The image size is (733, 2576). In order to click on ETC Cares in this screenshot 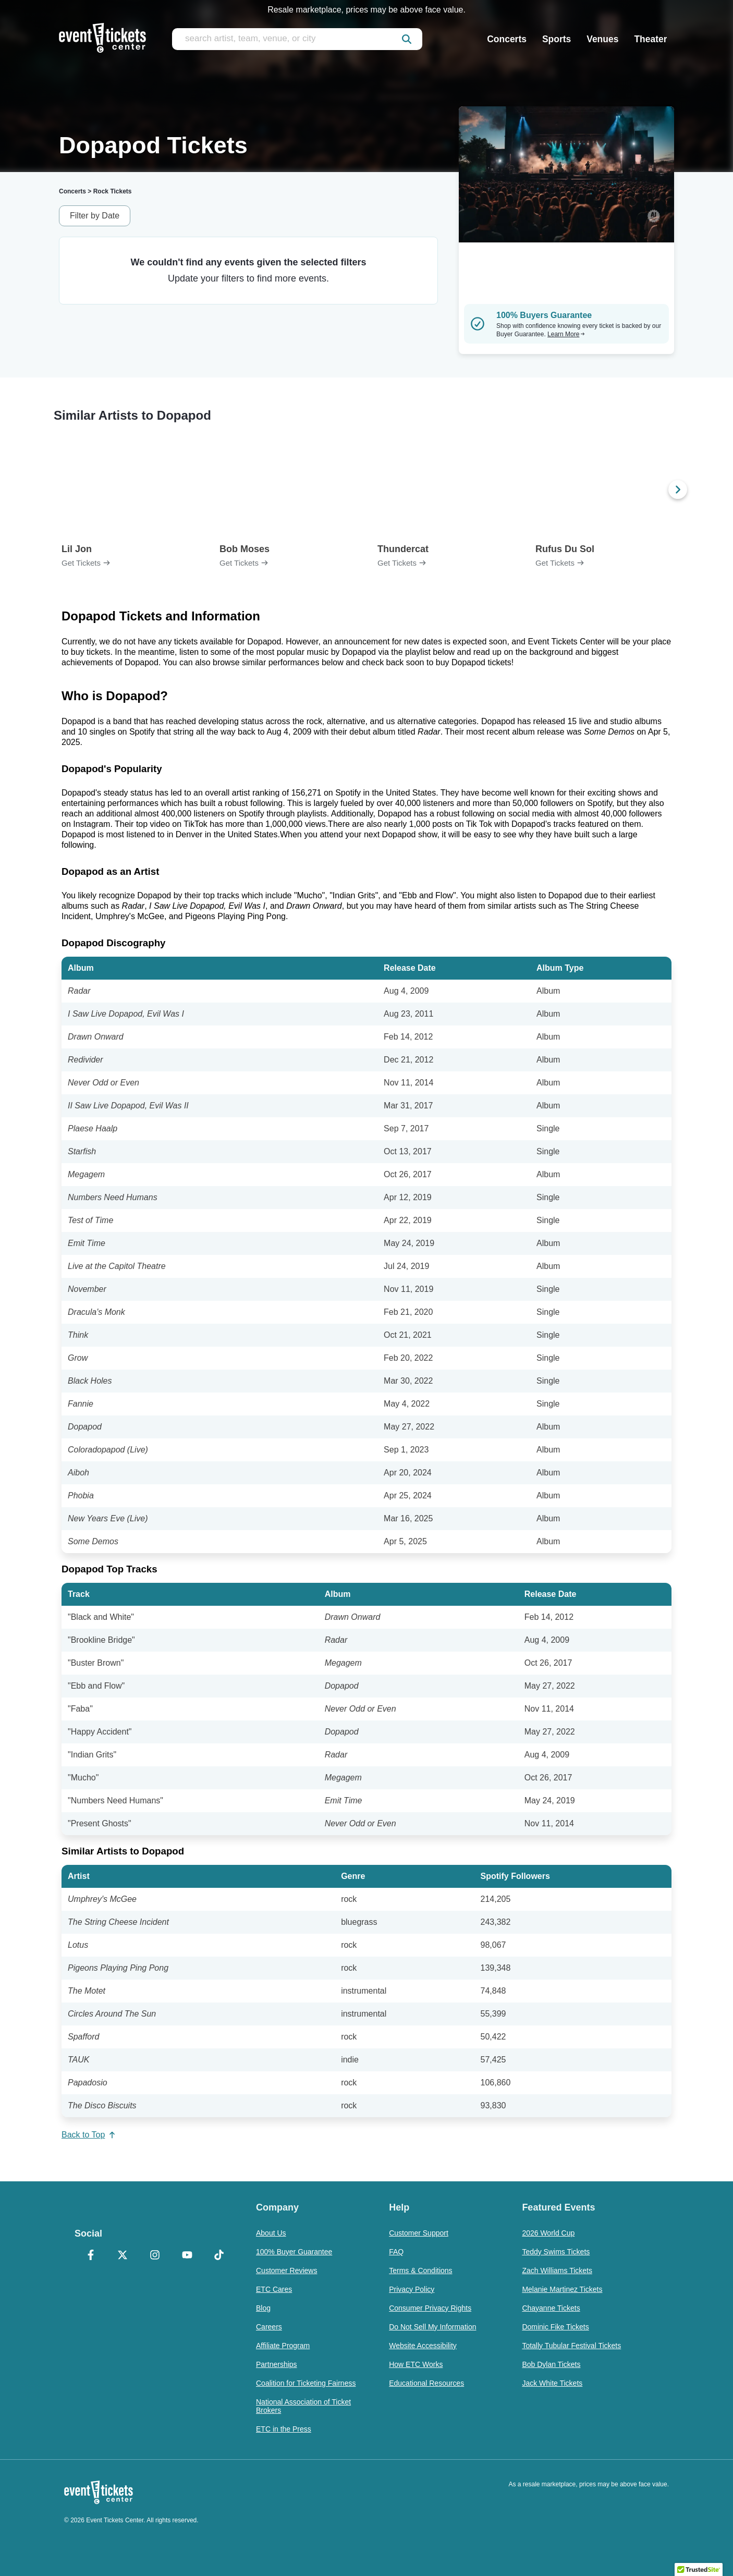, I will do `click(274, 2289)`.